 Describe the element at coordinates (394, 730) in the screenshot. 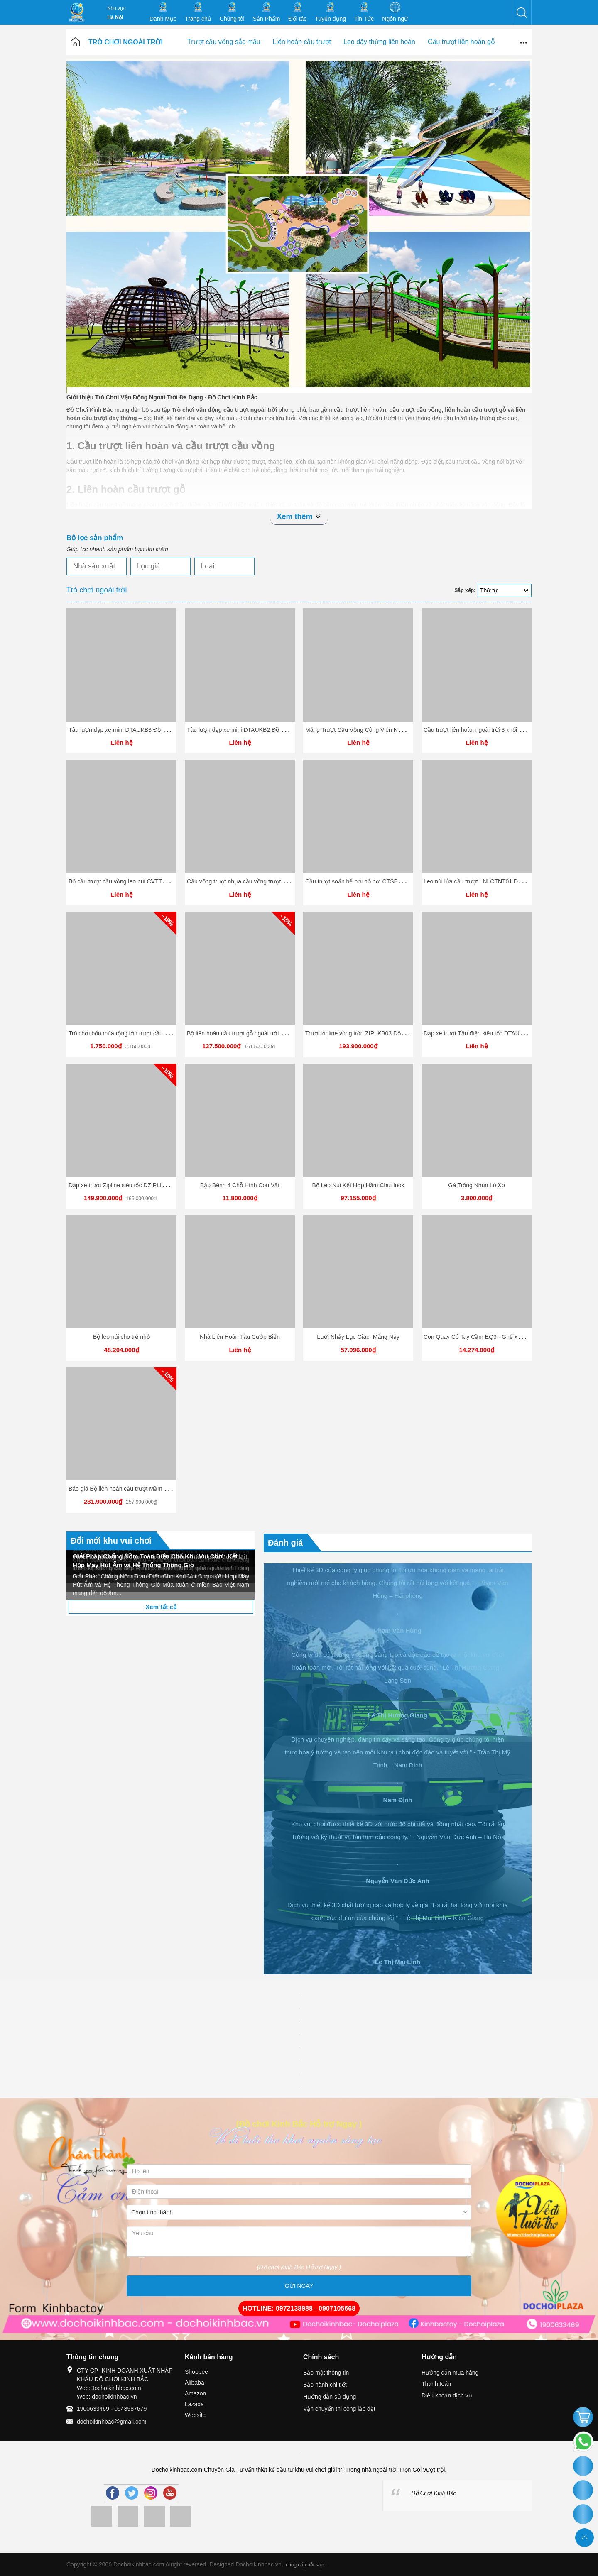

I see `Máng Trượt Cầu Vồng Công Viên Nước - MTCVKB04 Dochoikinhbac` at that location.